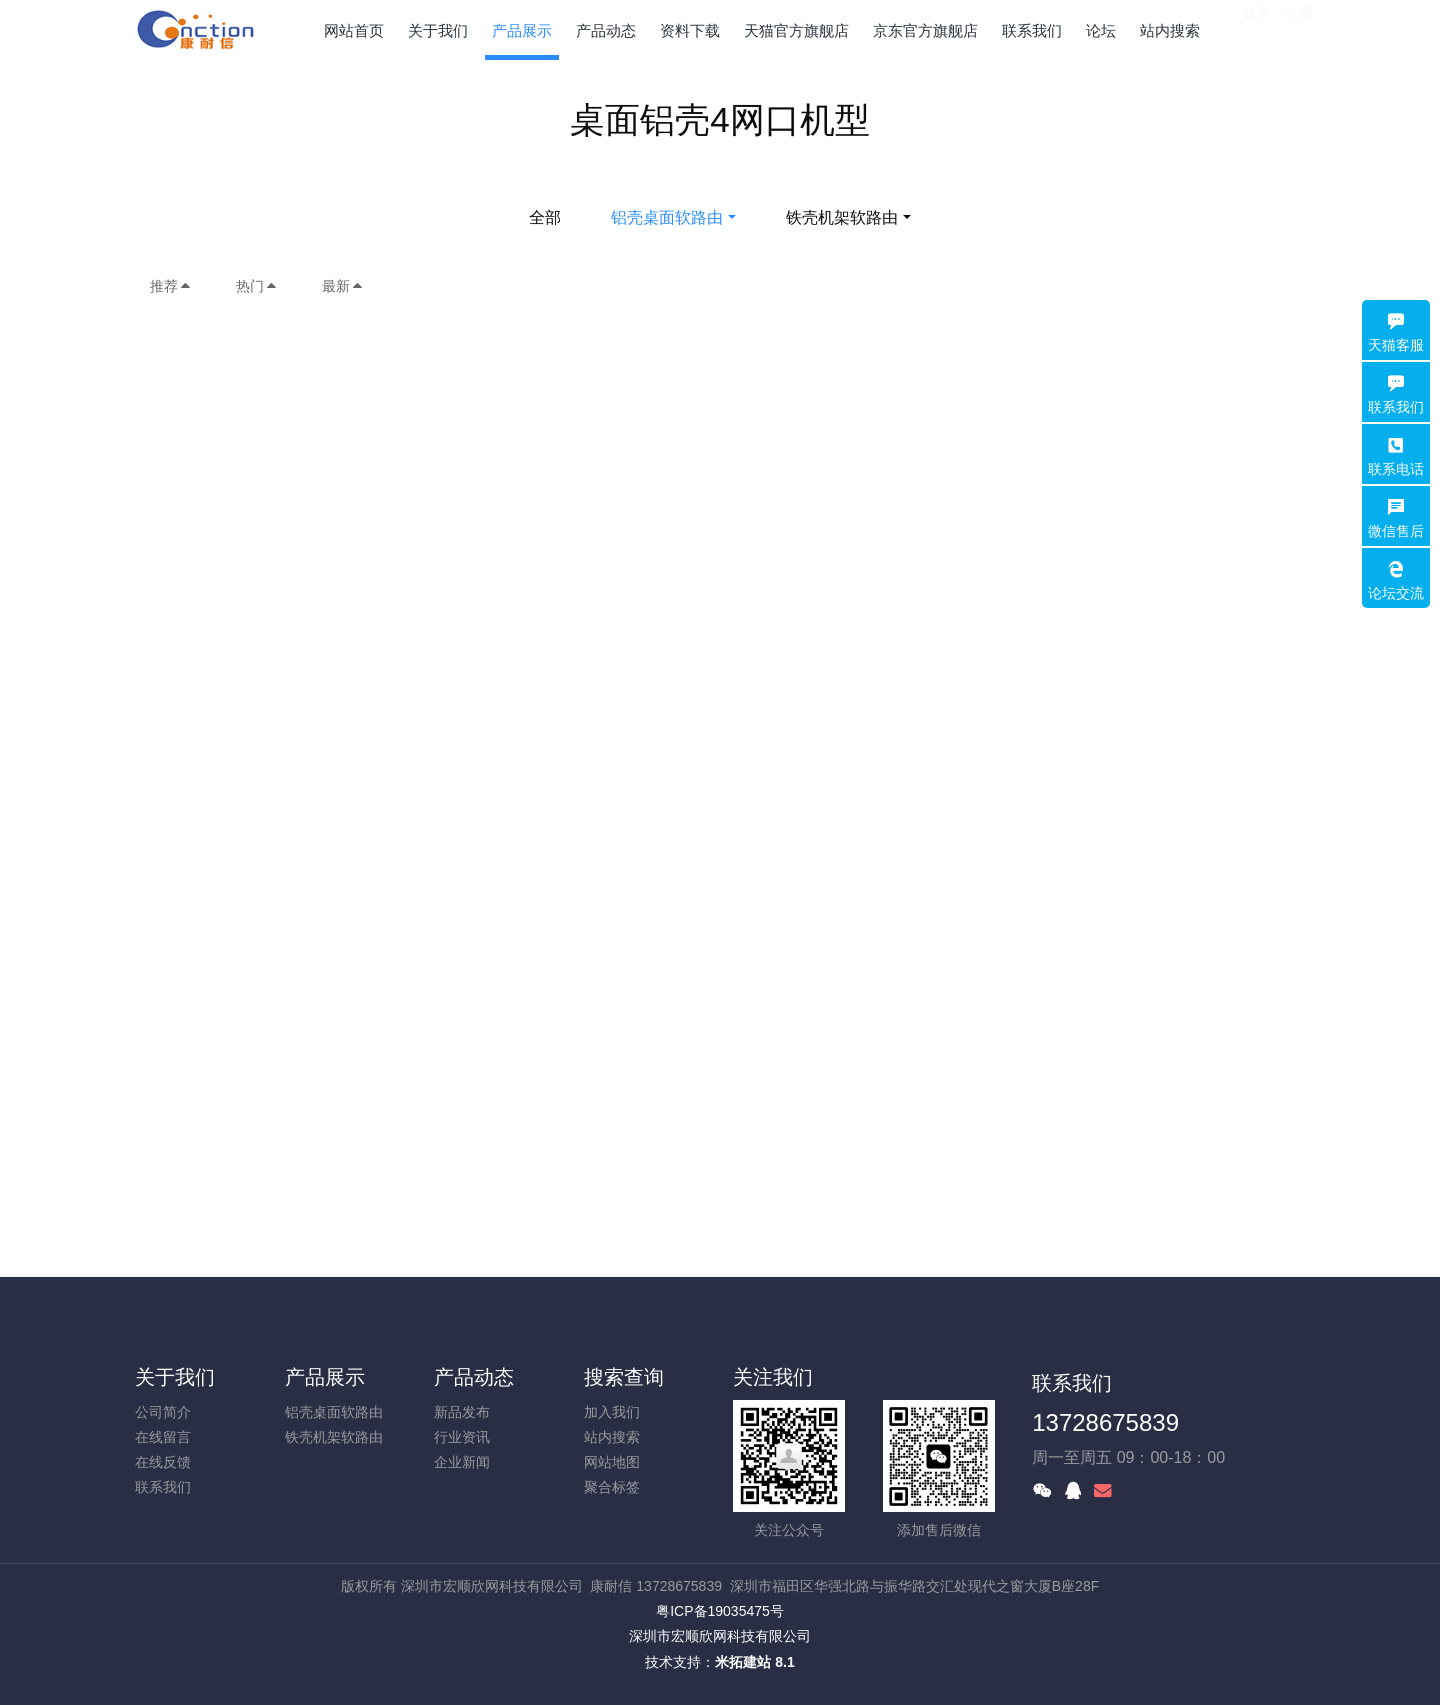  What do you see at coordinates (257, 286) in the screenshot?
I see `热门` at bounding box center [257, 286].